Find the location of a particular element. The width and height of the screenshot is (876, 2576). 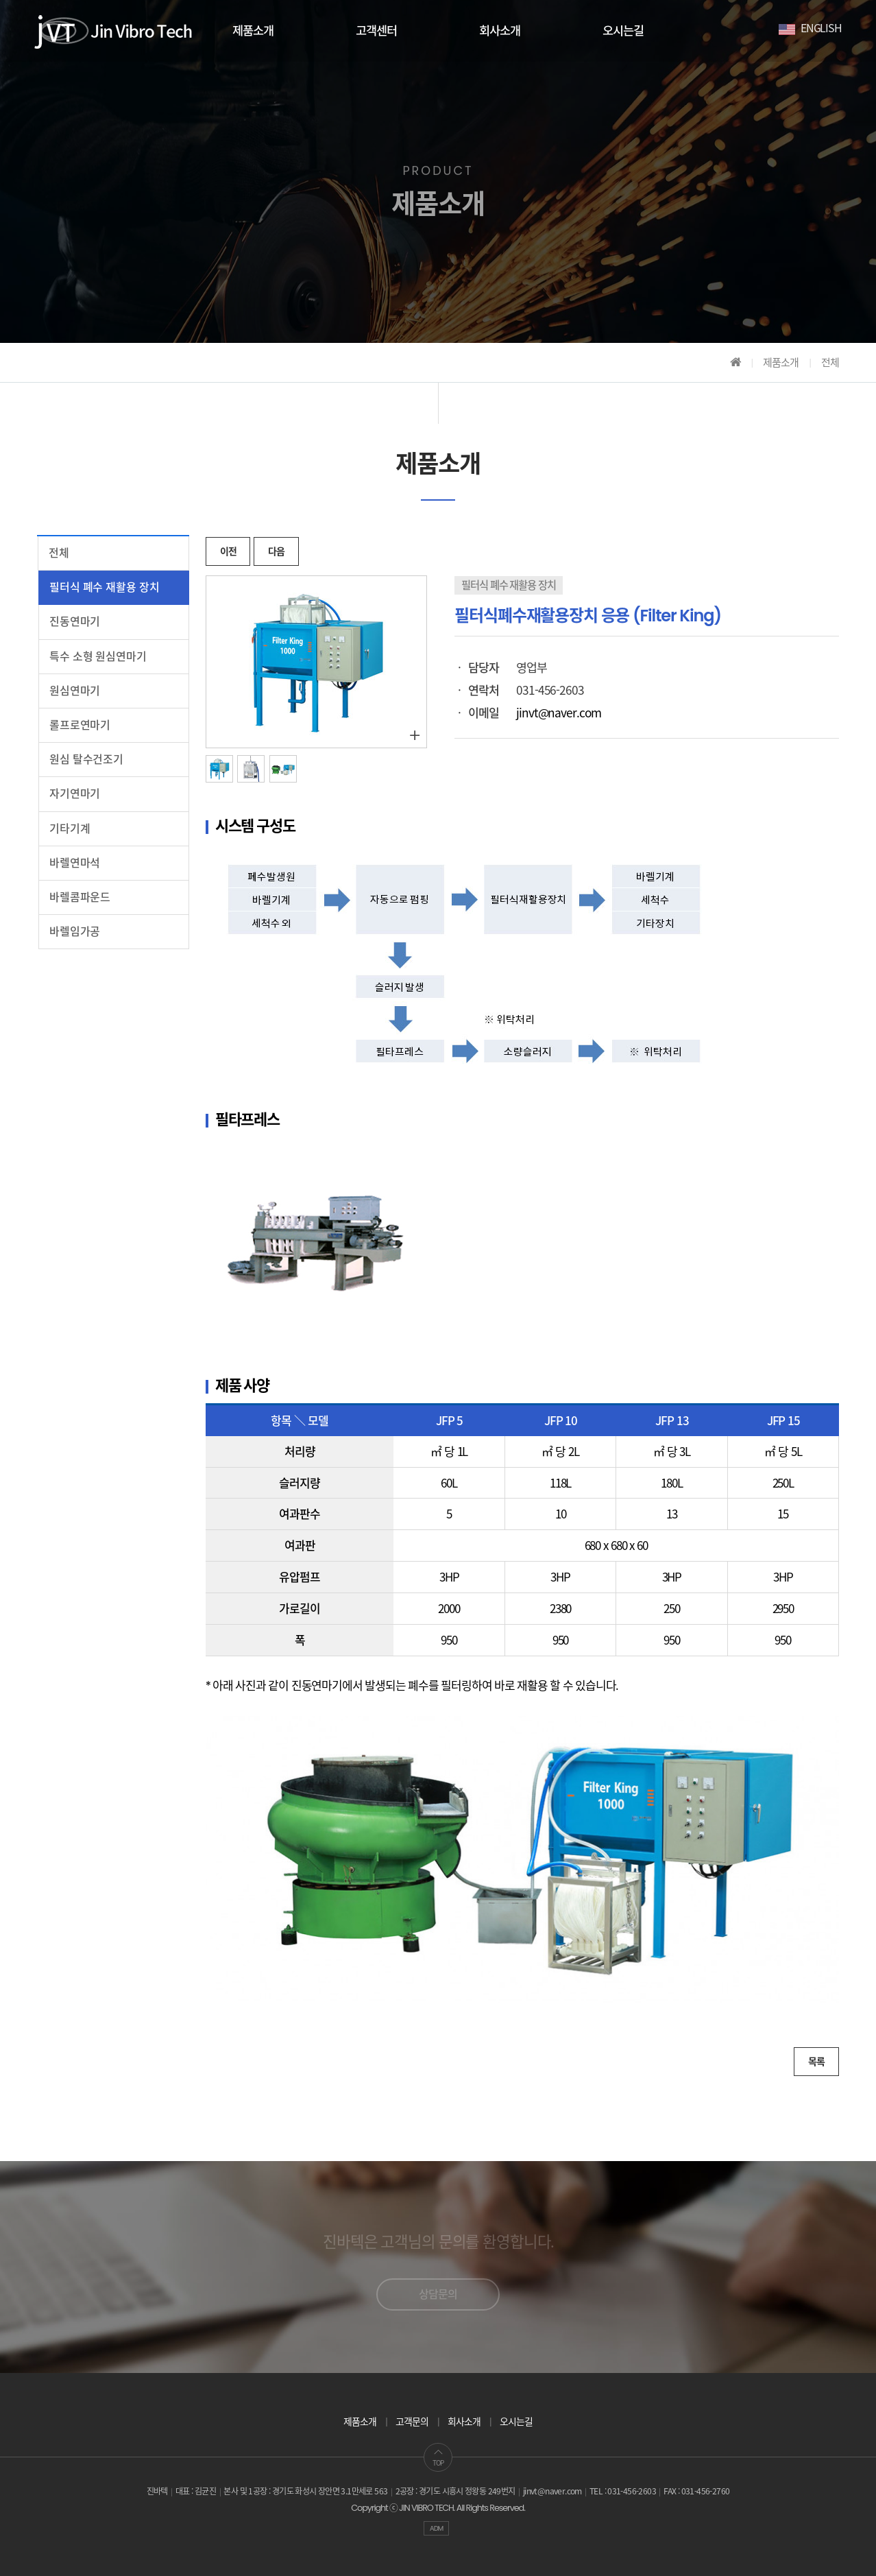

ENGLISH is located at coordinates (810, 27).